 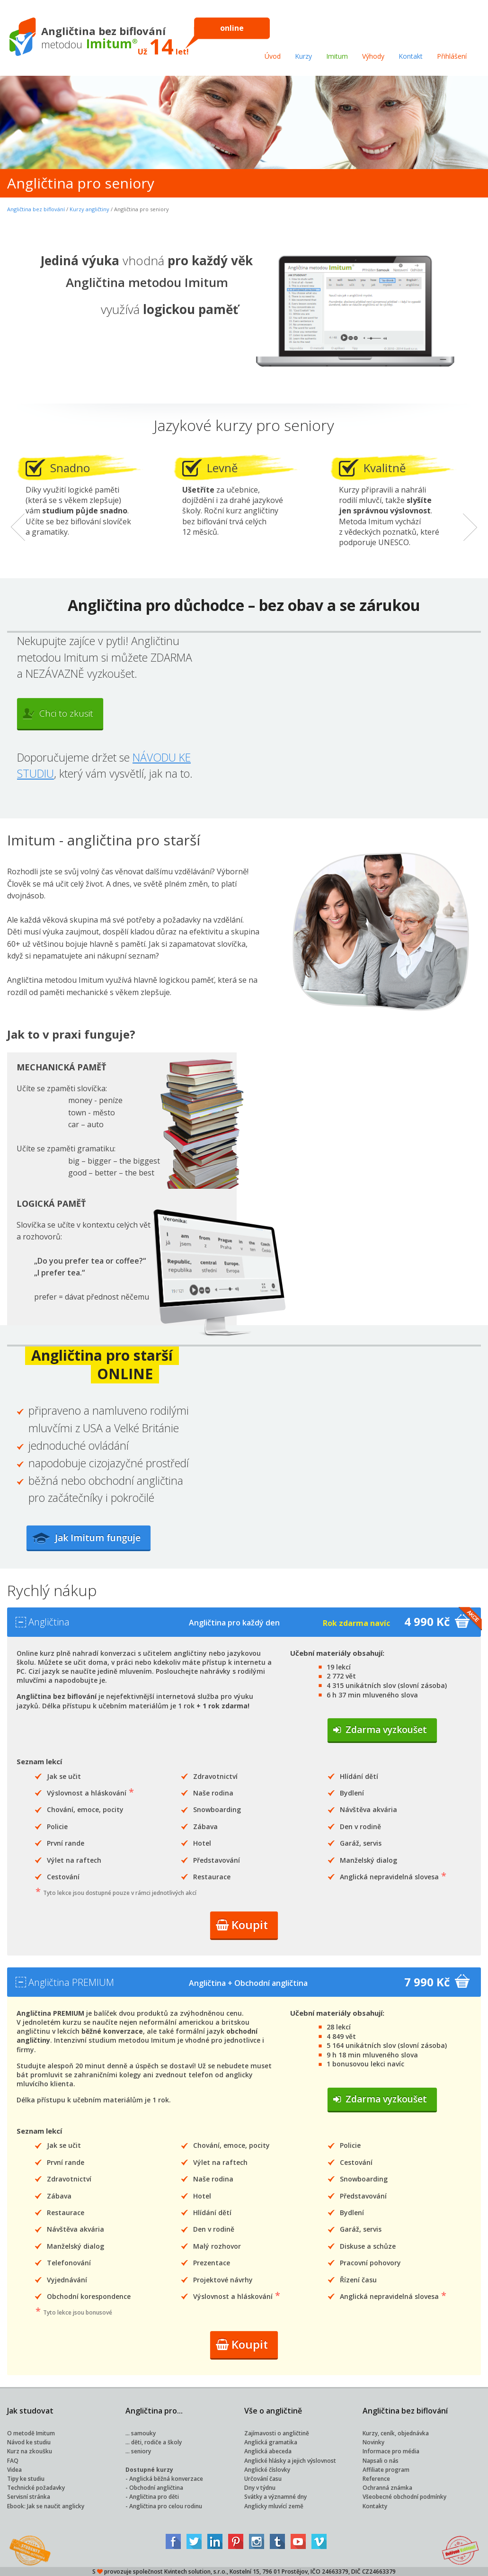 What do you see at coordinates (273, 2506) in the screenshot?
I see `Anglicky mluvící země` at bounding box center [273, 2506].